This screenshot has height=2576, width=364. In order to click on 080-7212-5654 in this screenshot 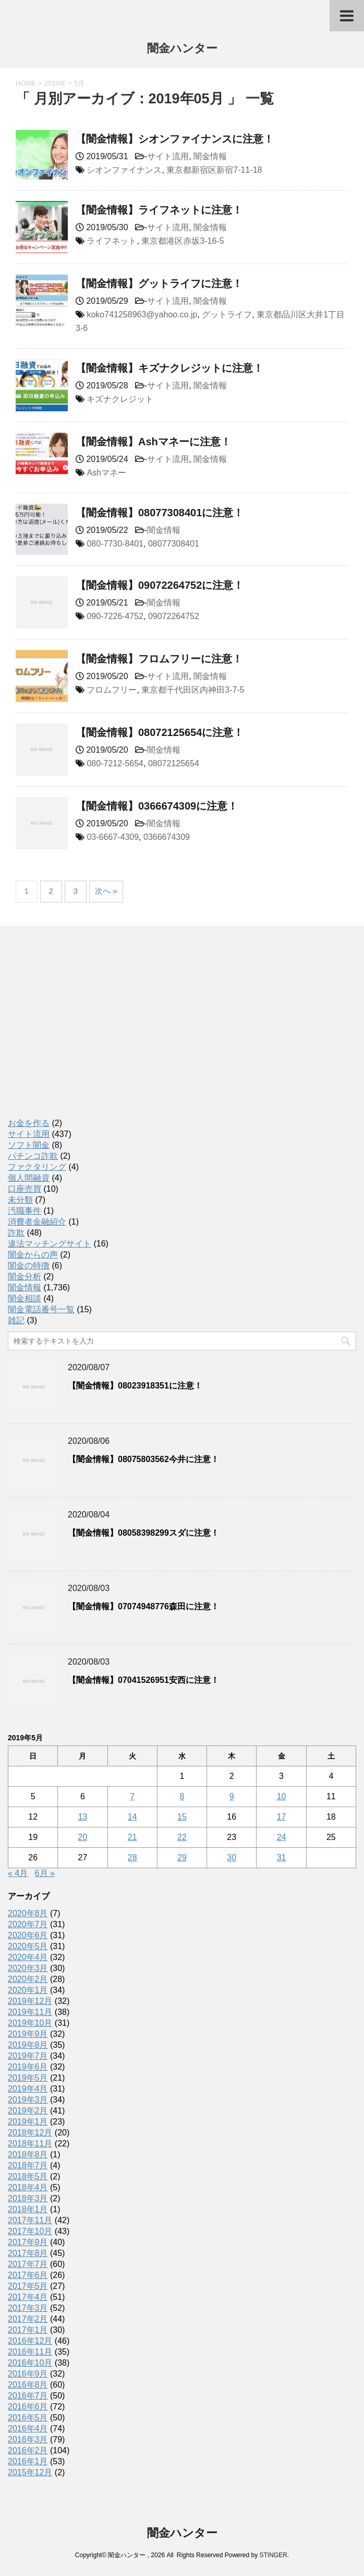, I will do `click(115, 763)`.